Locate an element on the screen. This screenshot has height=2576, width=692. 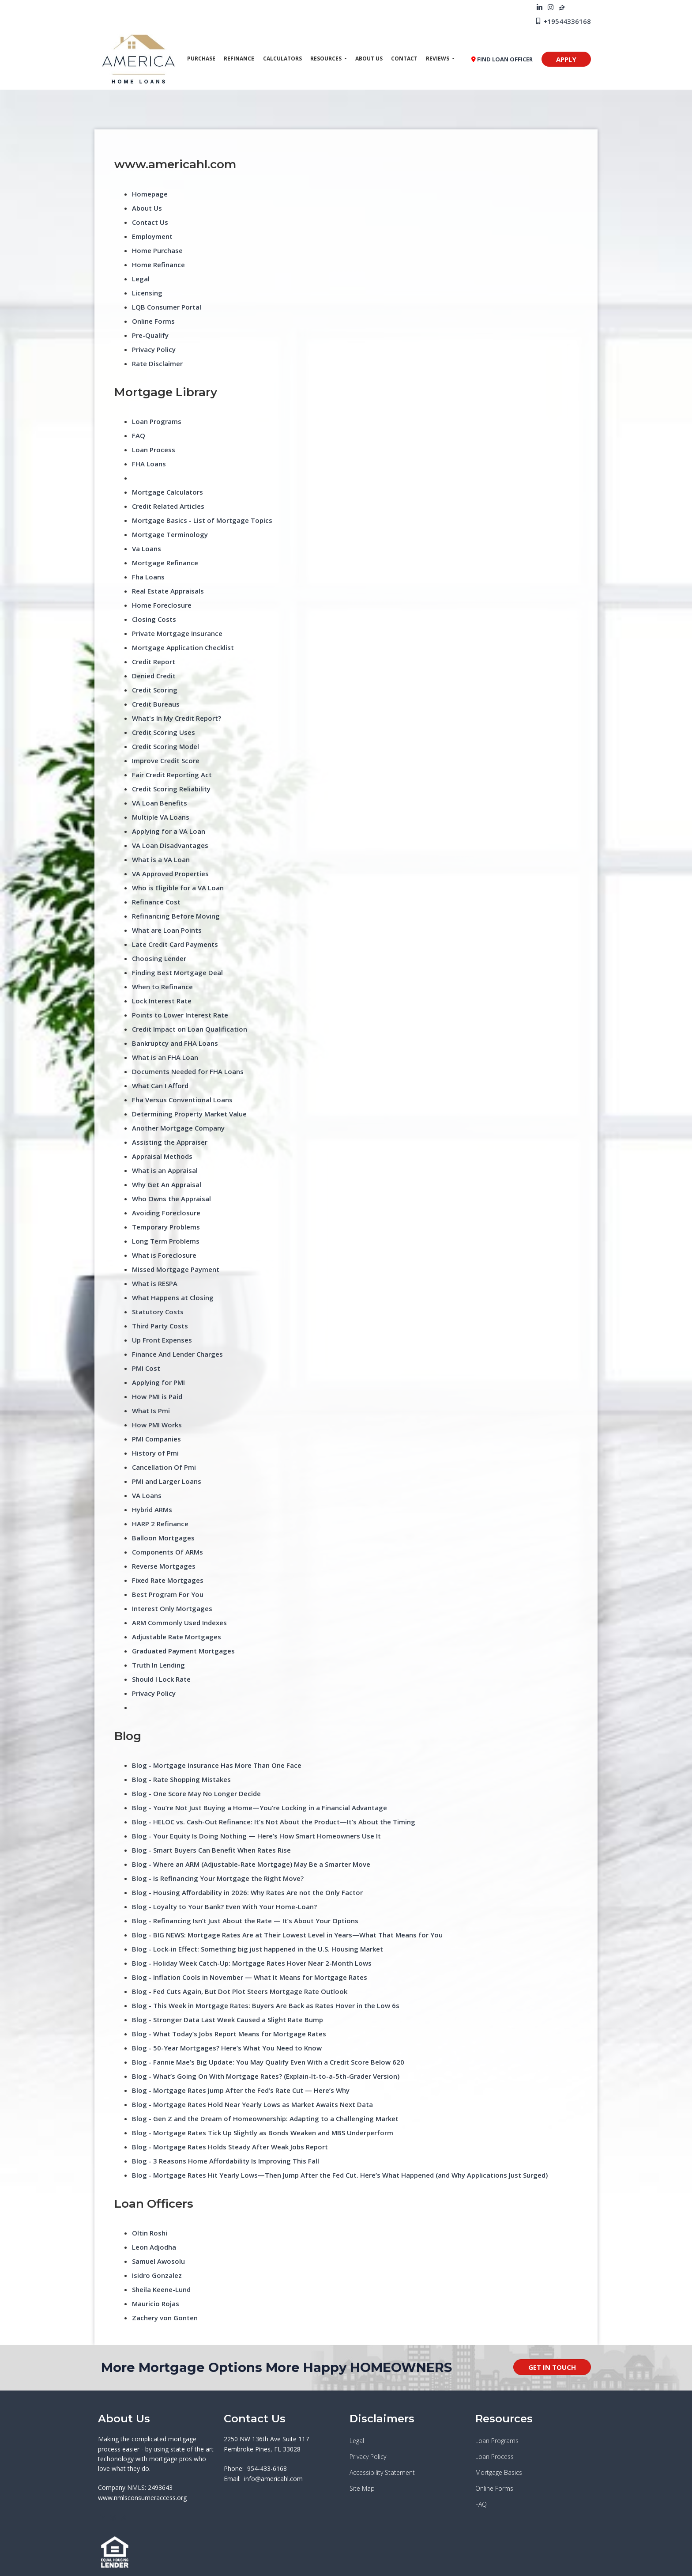
PMI Cost is located at coordinates (146, 1368).